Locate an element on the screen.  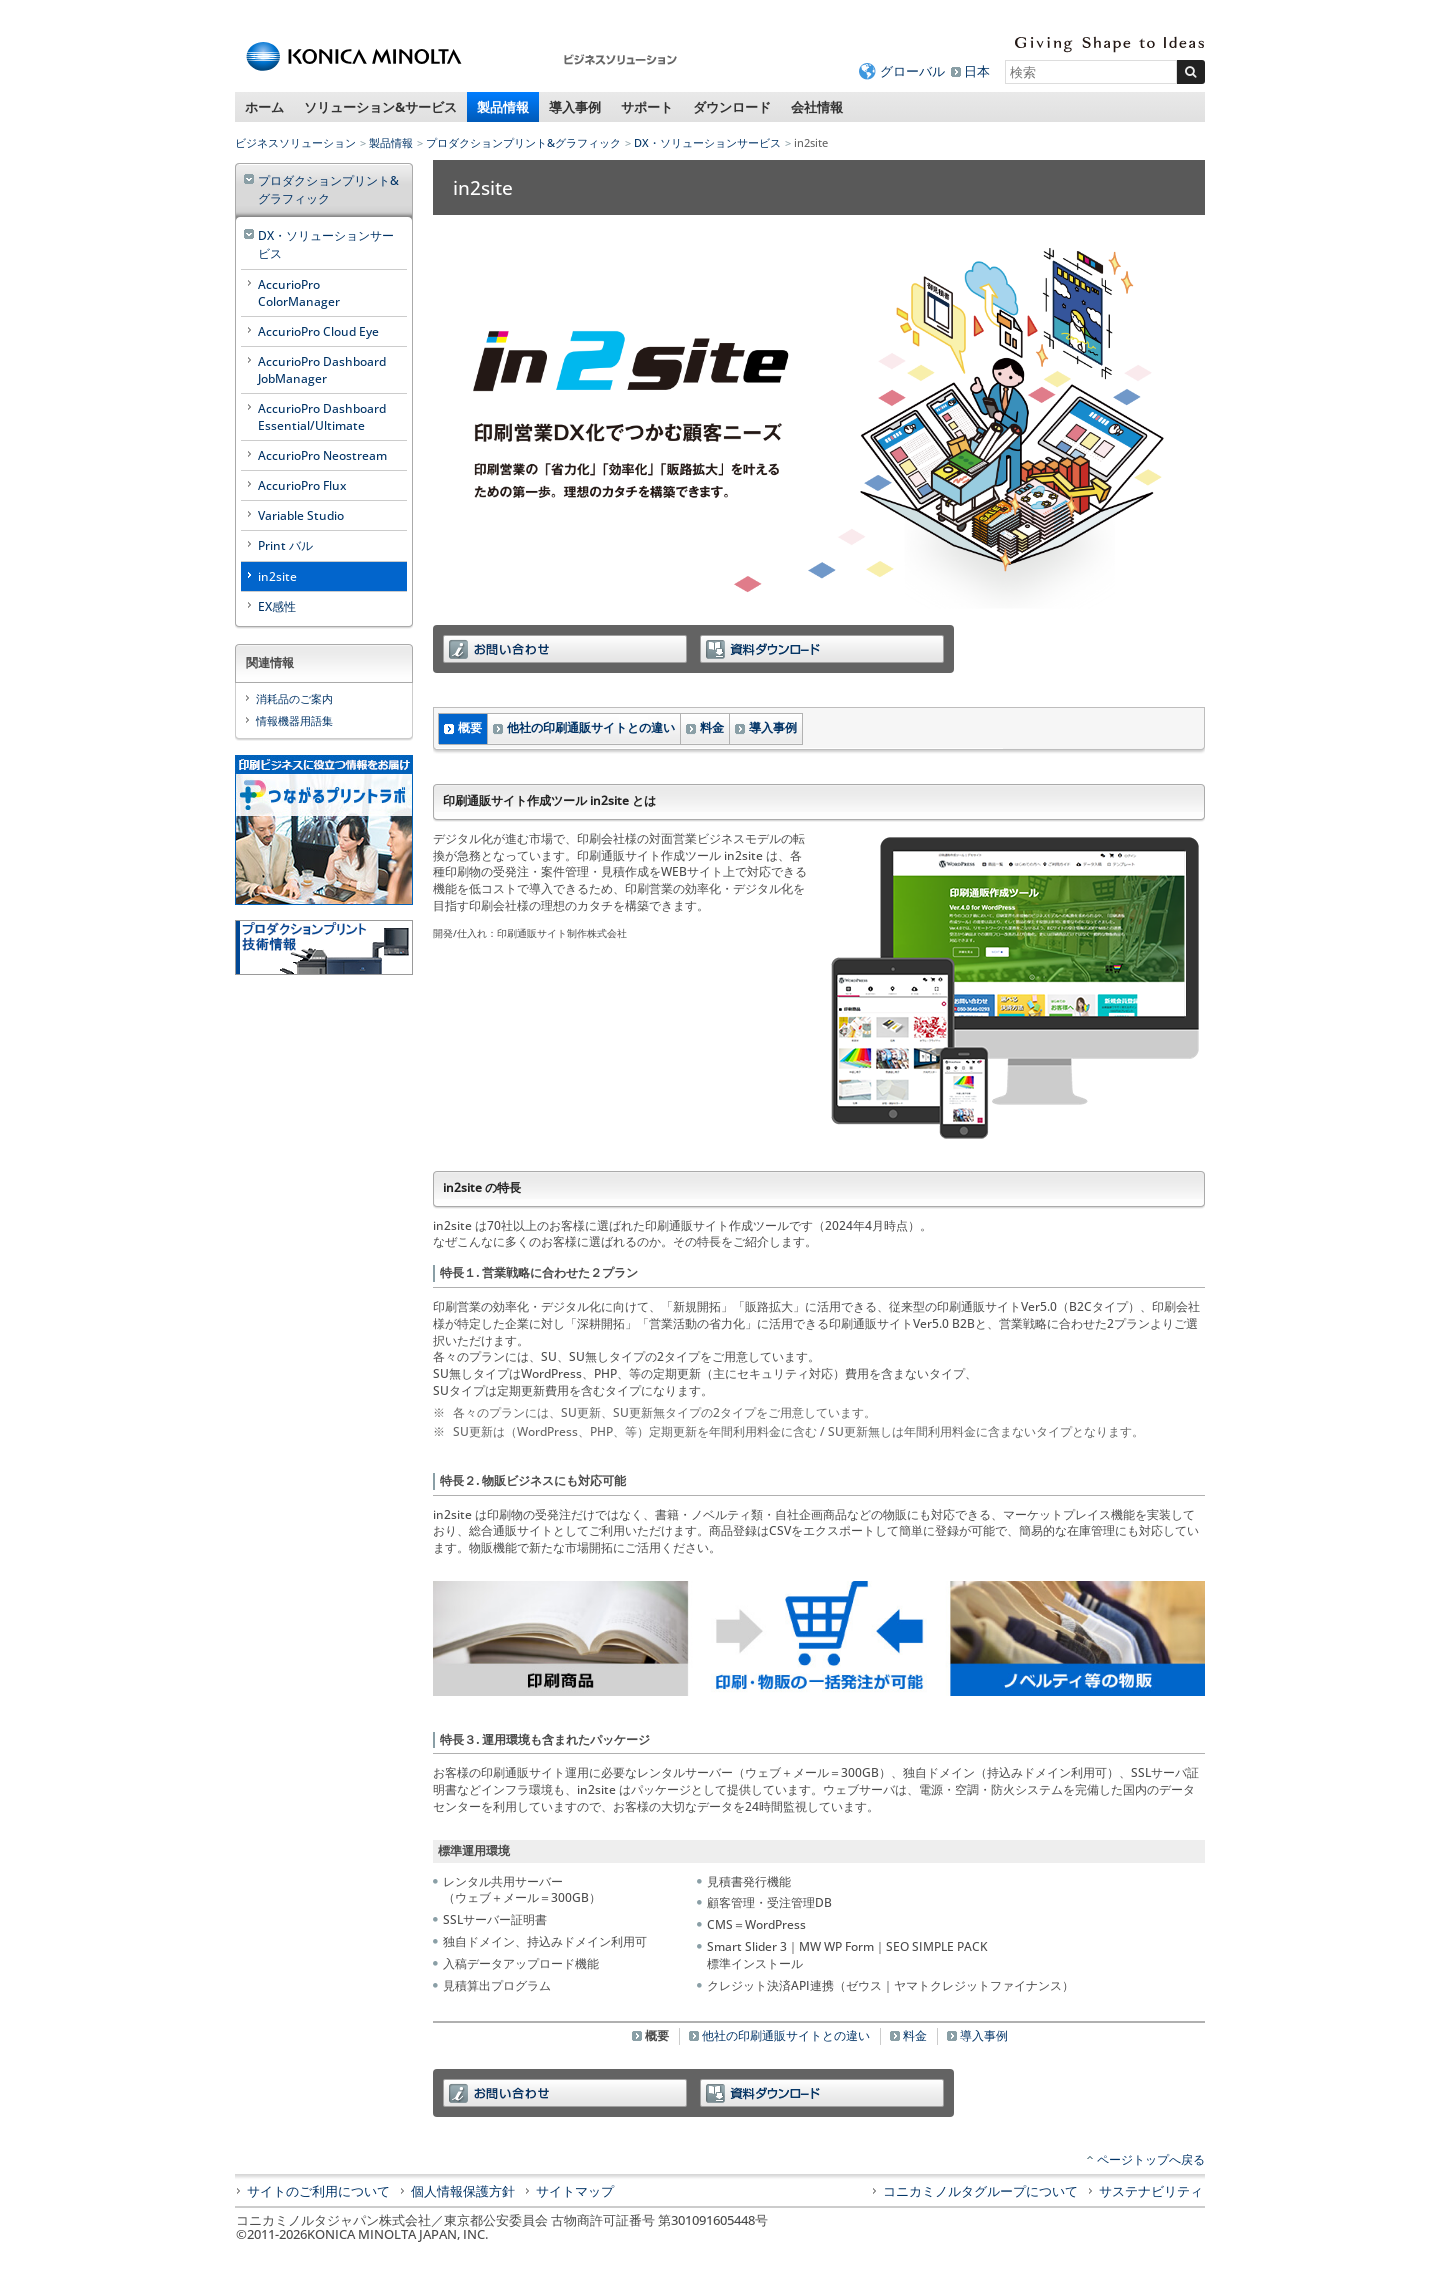
in2site is located at coordinates (277, 576).